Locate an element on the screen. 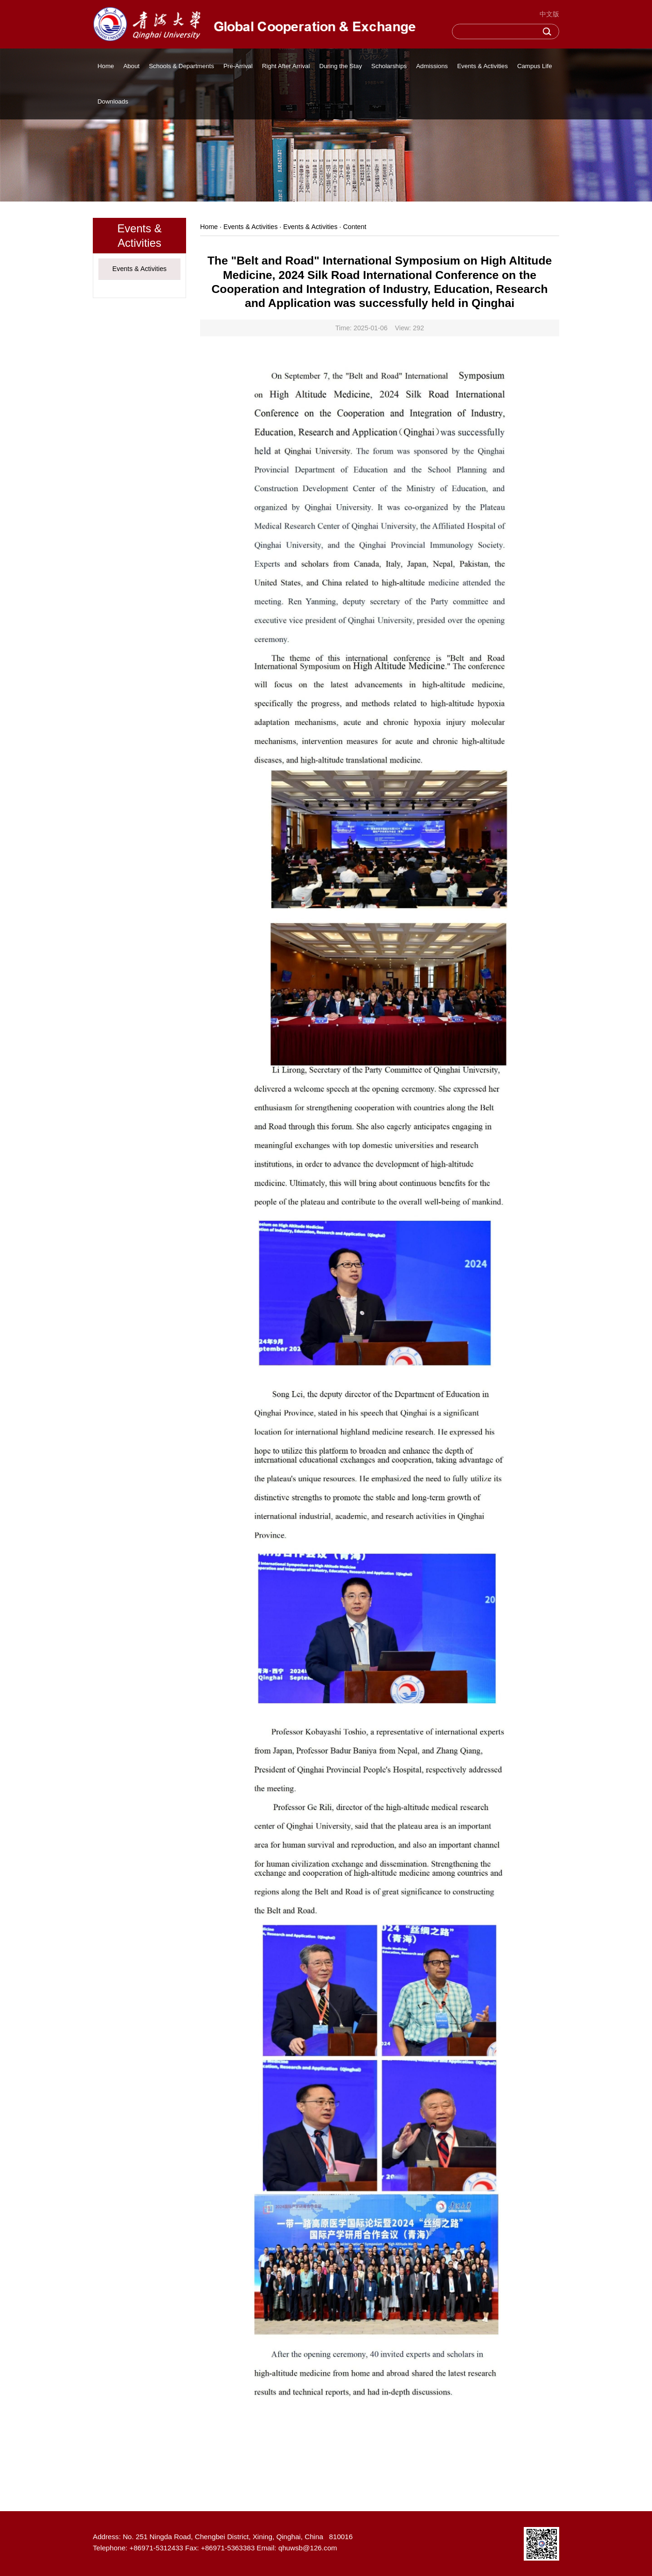  中文版 is located at coordinates (549, 14).